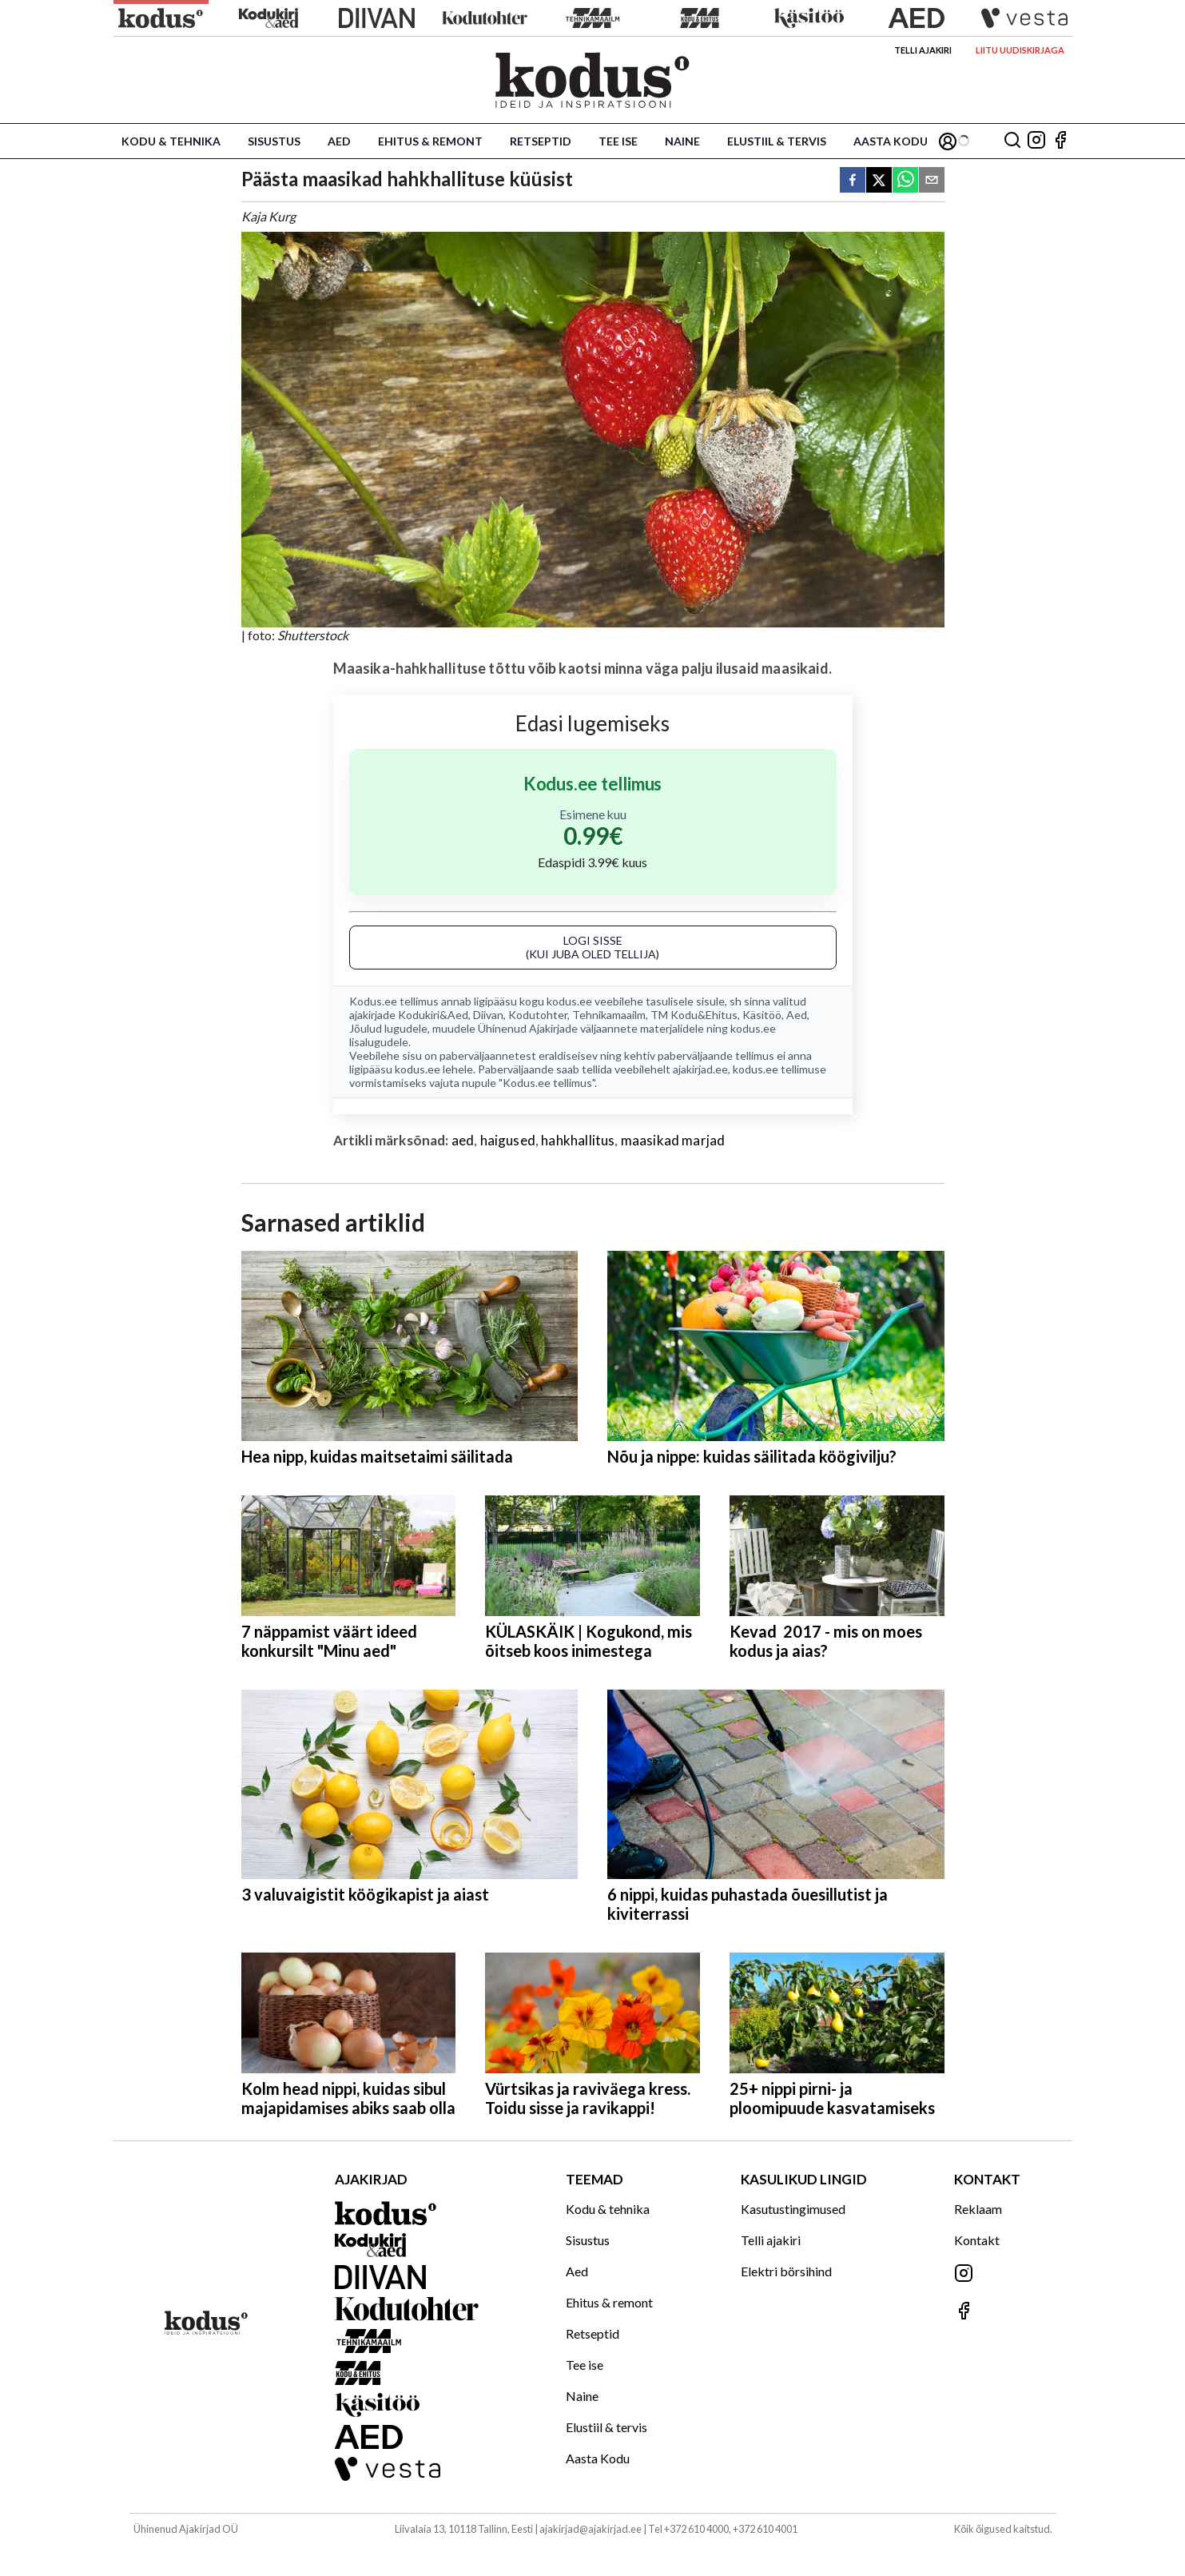 The width and height of the screenshot is (1185, 2576). What do you see at coordinates (463, 1140) in the screenshot?
I see `aed` at bounding box center [463, 1140].